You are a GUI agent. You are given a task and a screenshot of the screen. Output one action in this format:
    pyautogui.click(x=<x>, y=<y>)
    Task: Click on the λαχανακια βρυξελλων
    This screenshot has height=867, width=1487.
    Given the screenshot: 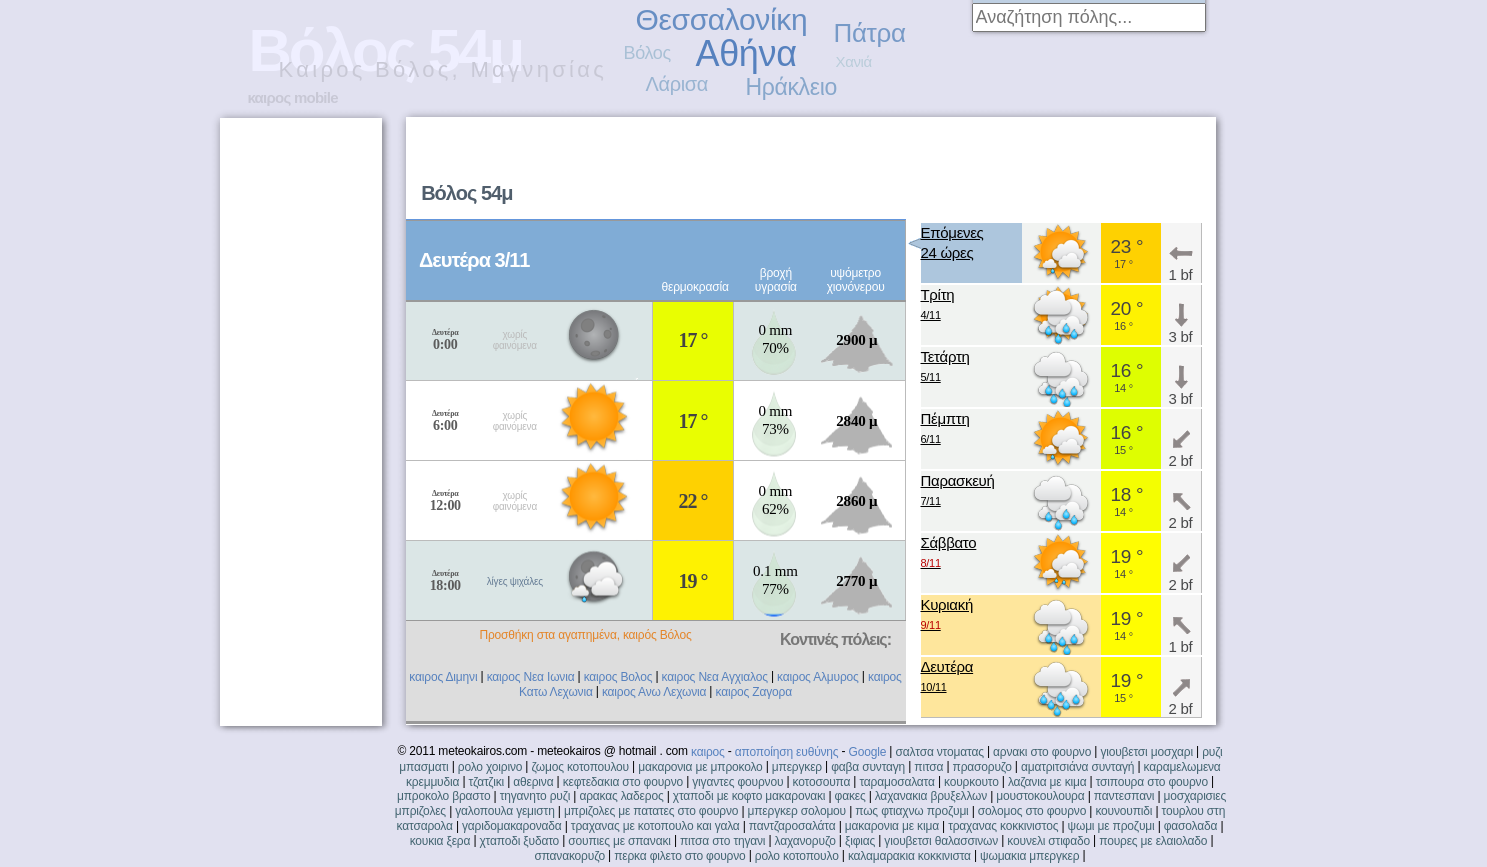 What is the action you would take?
    pyautogui.click(x=931, y=796)
    